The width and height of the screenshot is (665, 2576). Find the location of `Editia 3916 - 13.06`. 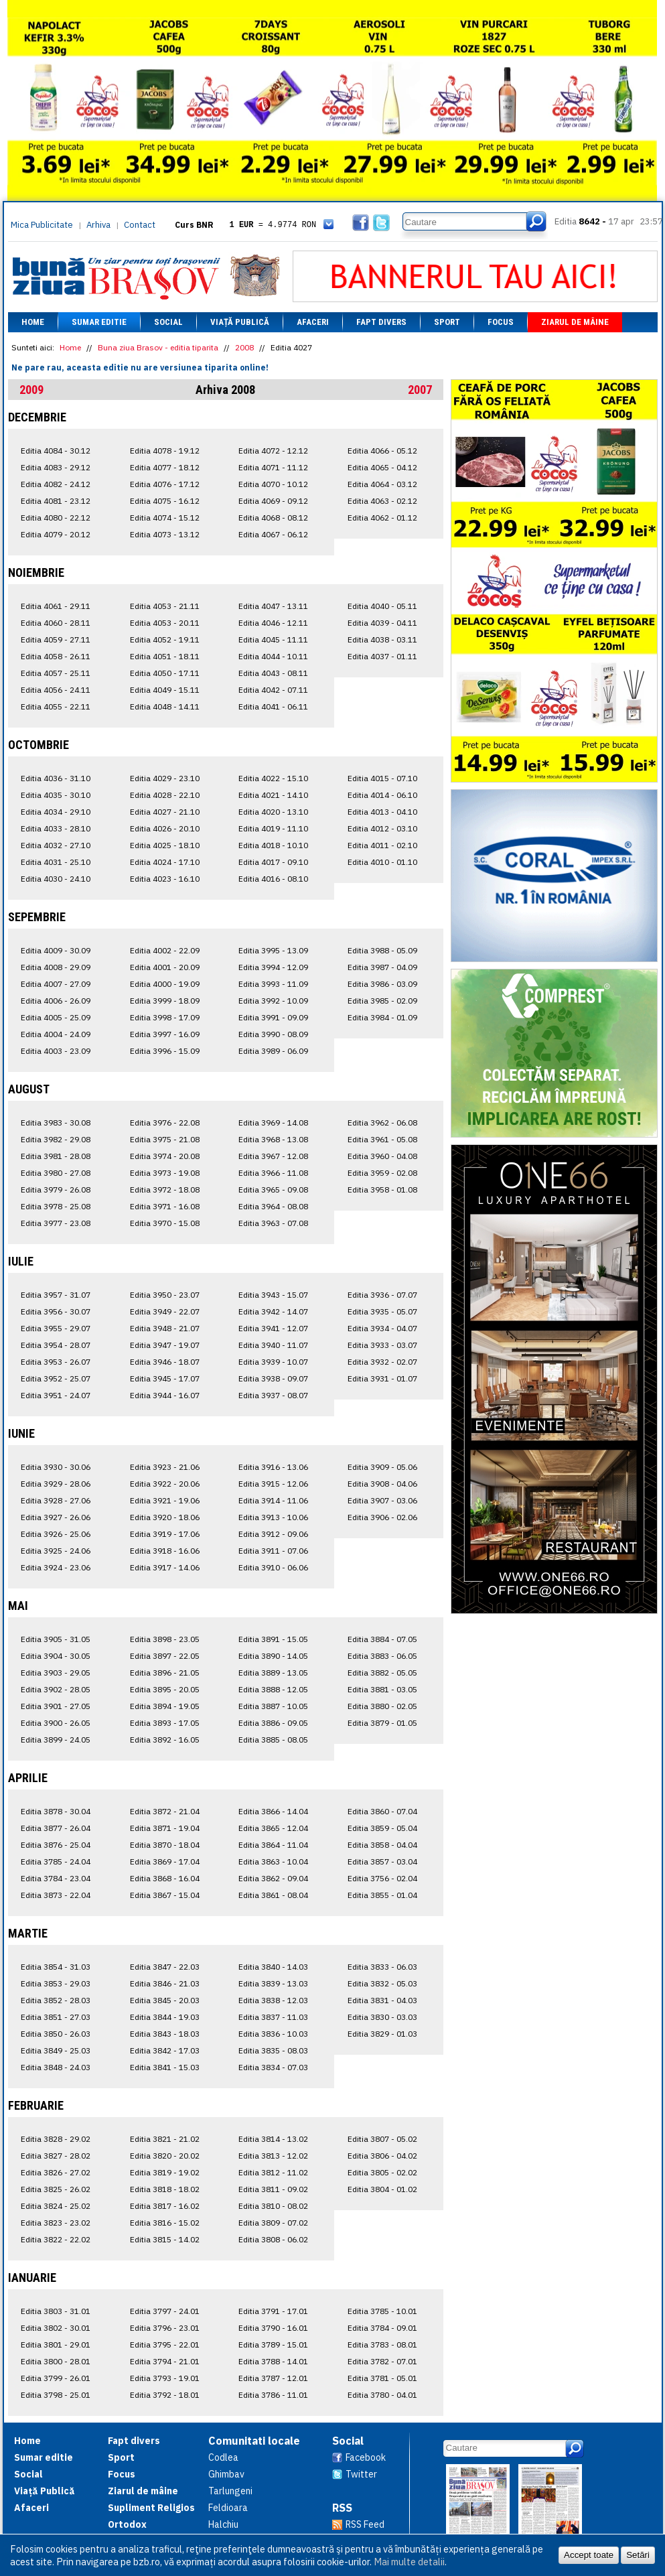

Editia 3916 - 13.06 is located at coordinates (273, 1467).